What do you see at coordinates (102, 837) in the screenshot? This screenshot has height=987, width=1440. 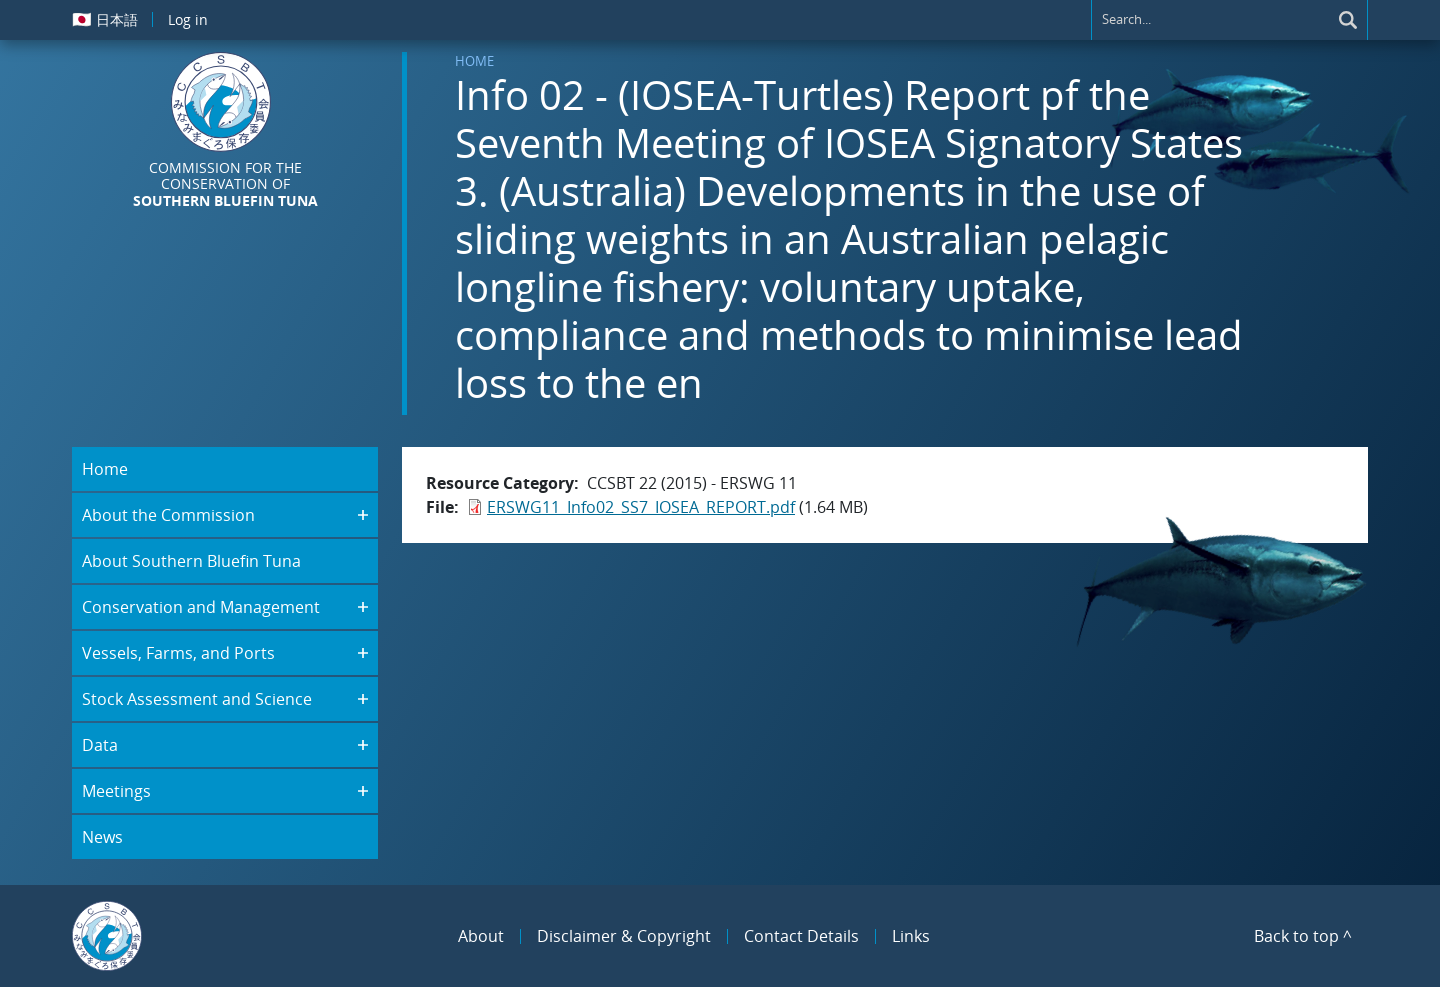 I see `News` at bounding box center [102, 837].